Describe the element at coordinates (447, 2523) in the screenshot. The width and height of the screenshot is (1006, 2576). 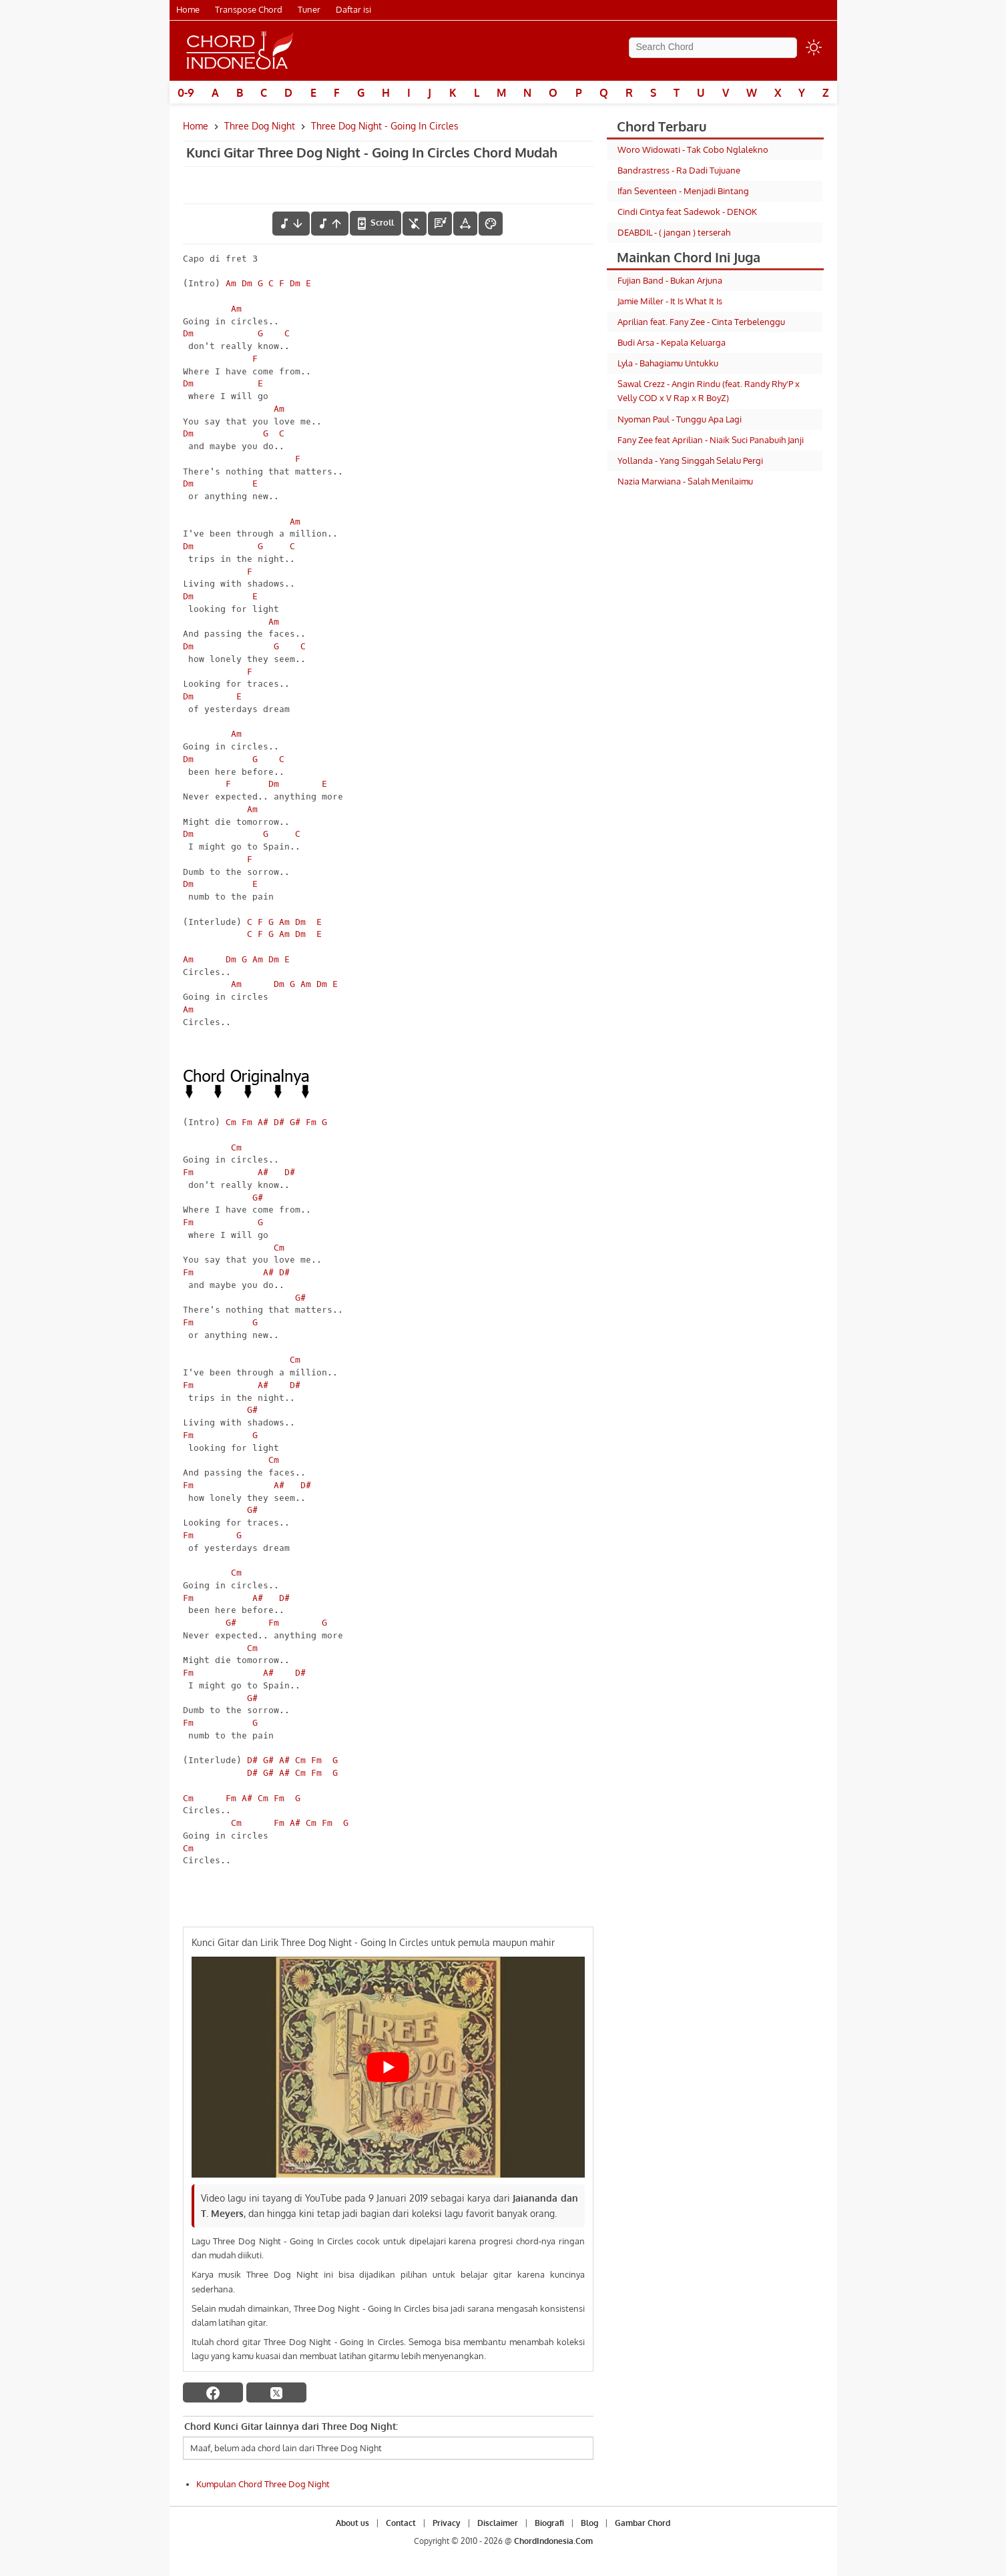
I see `Privacy` at that location.